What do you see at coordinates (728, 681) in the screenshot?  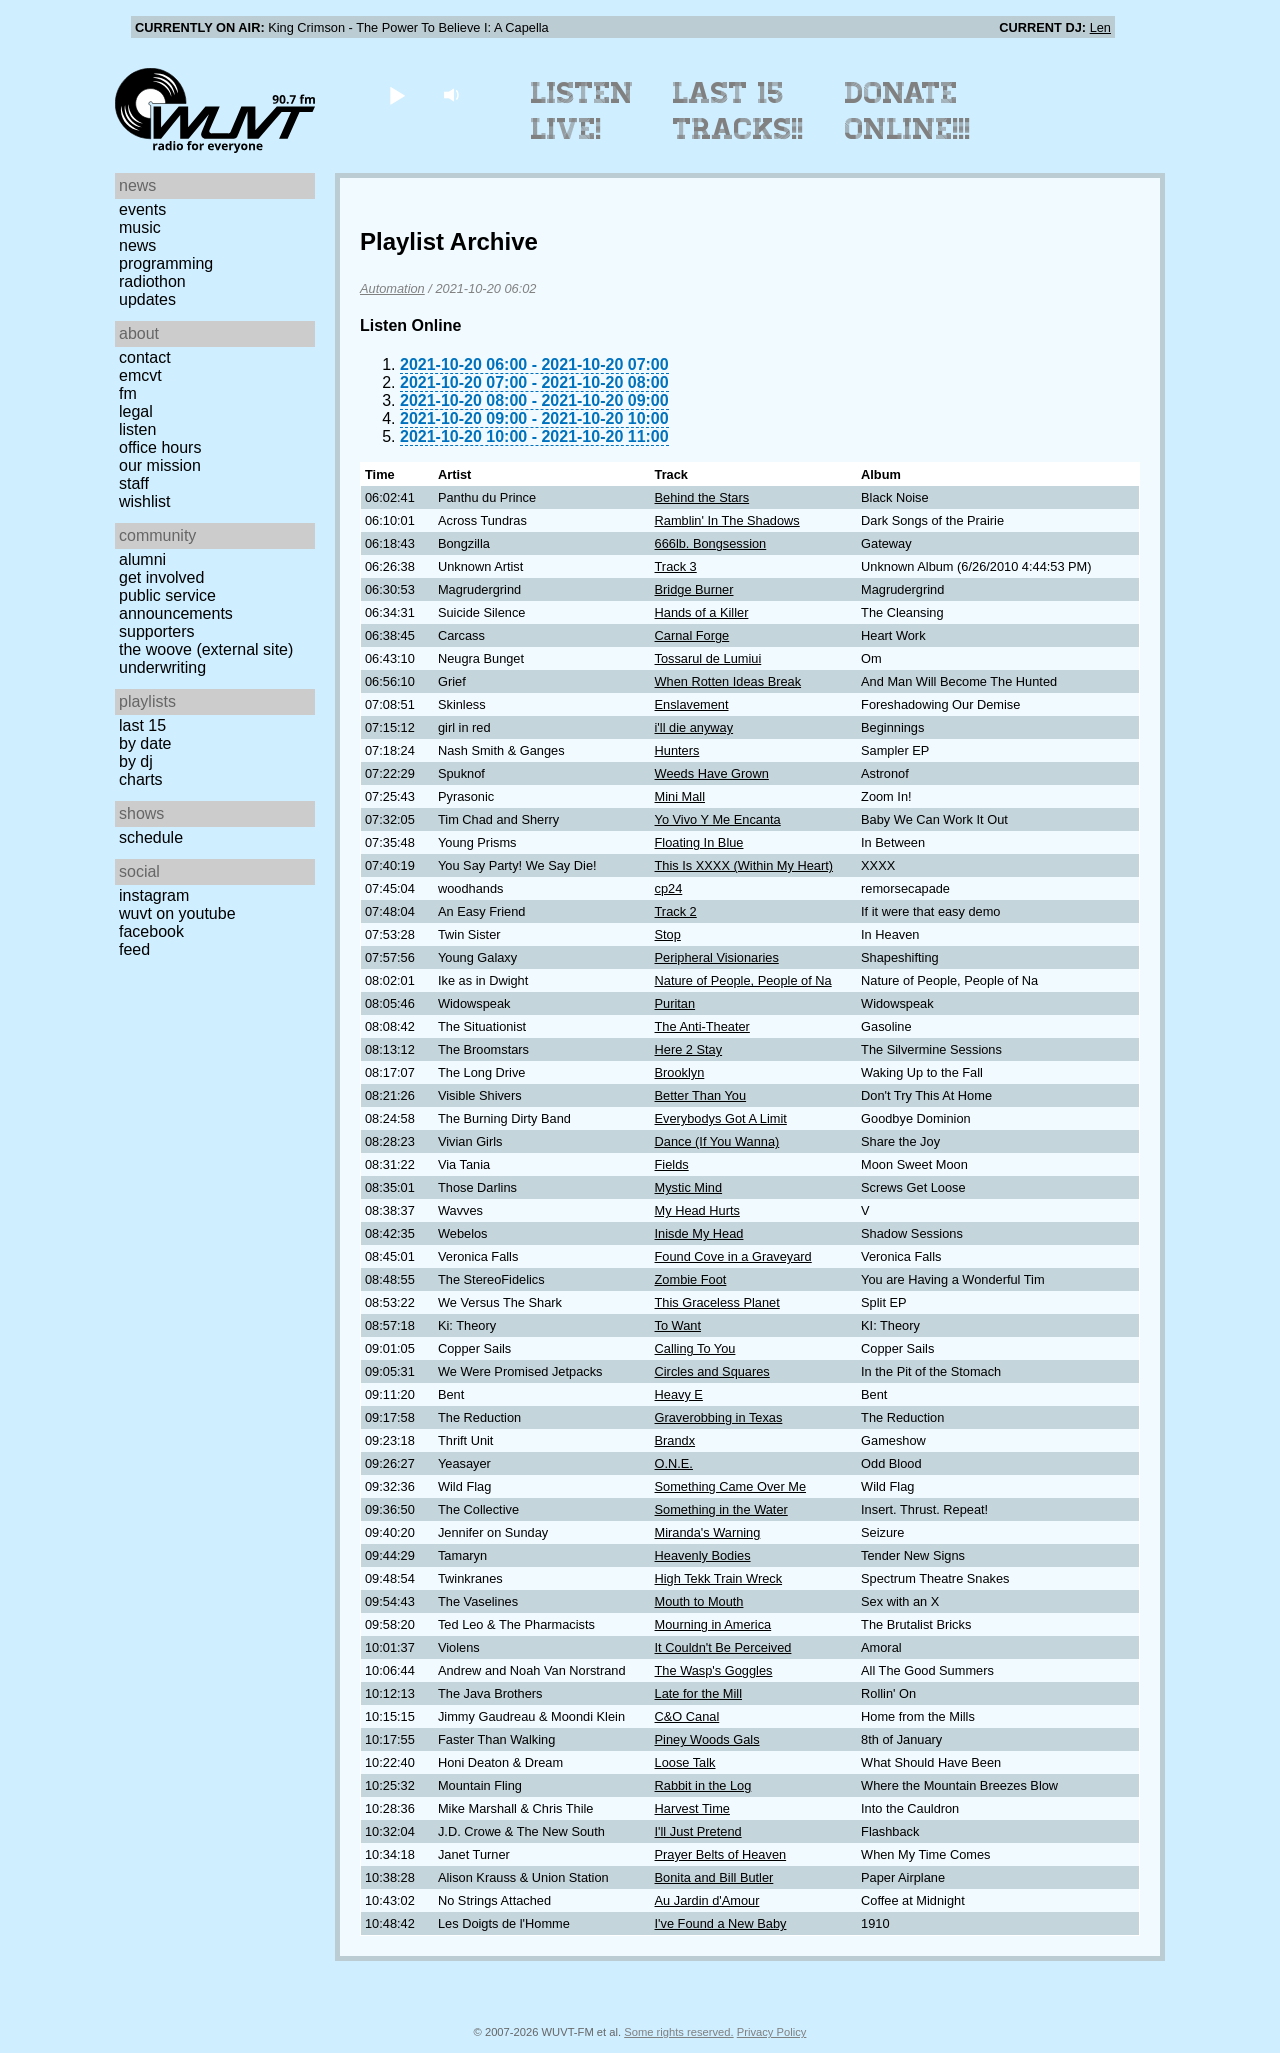 I see `When Rotten Ideas Break` at bounding box center [728, 681].